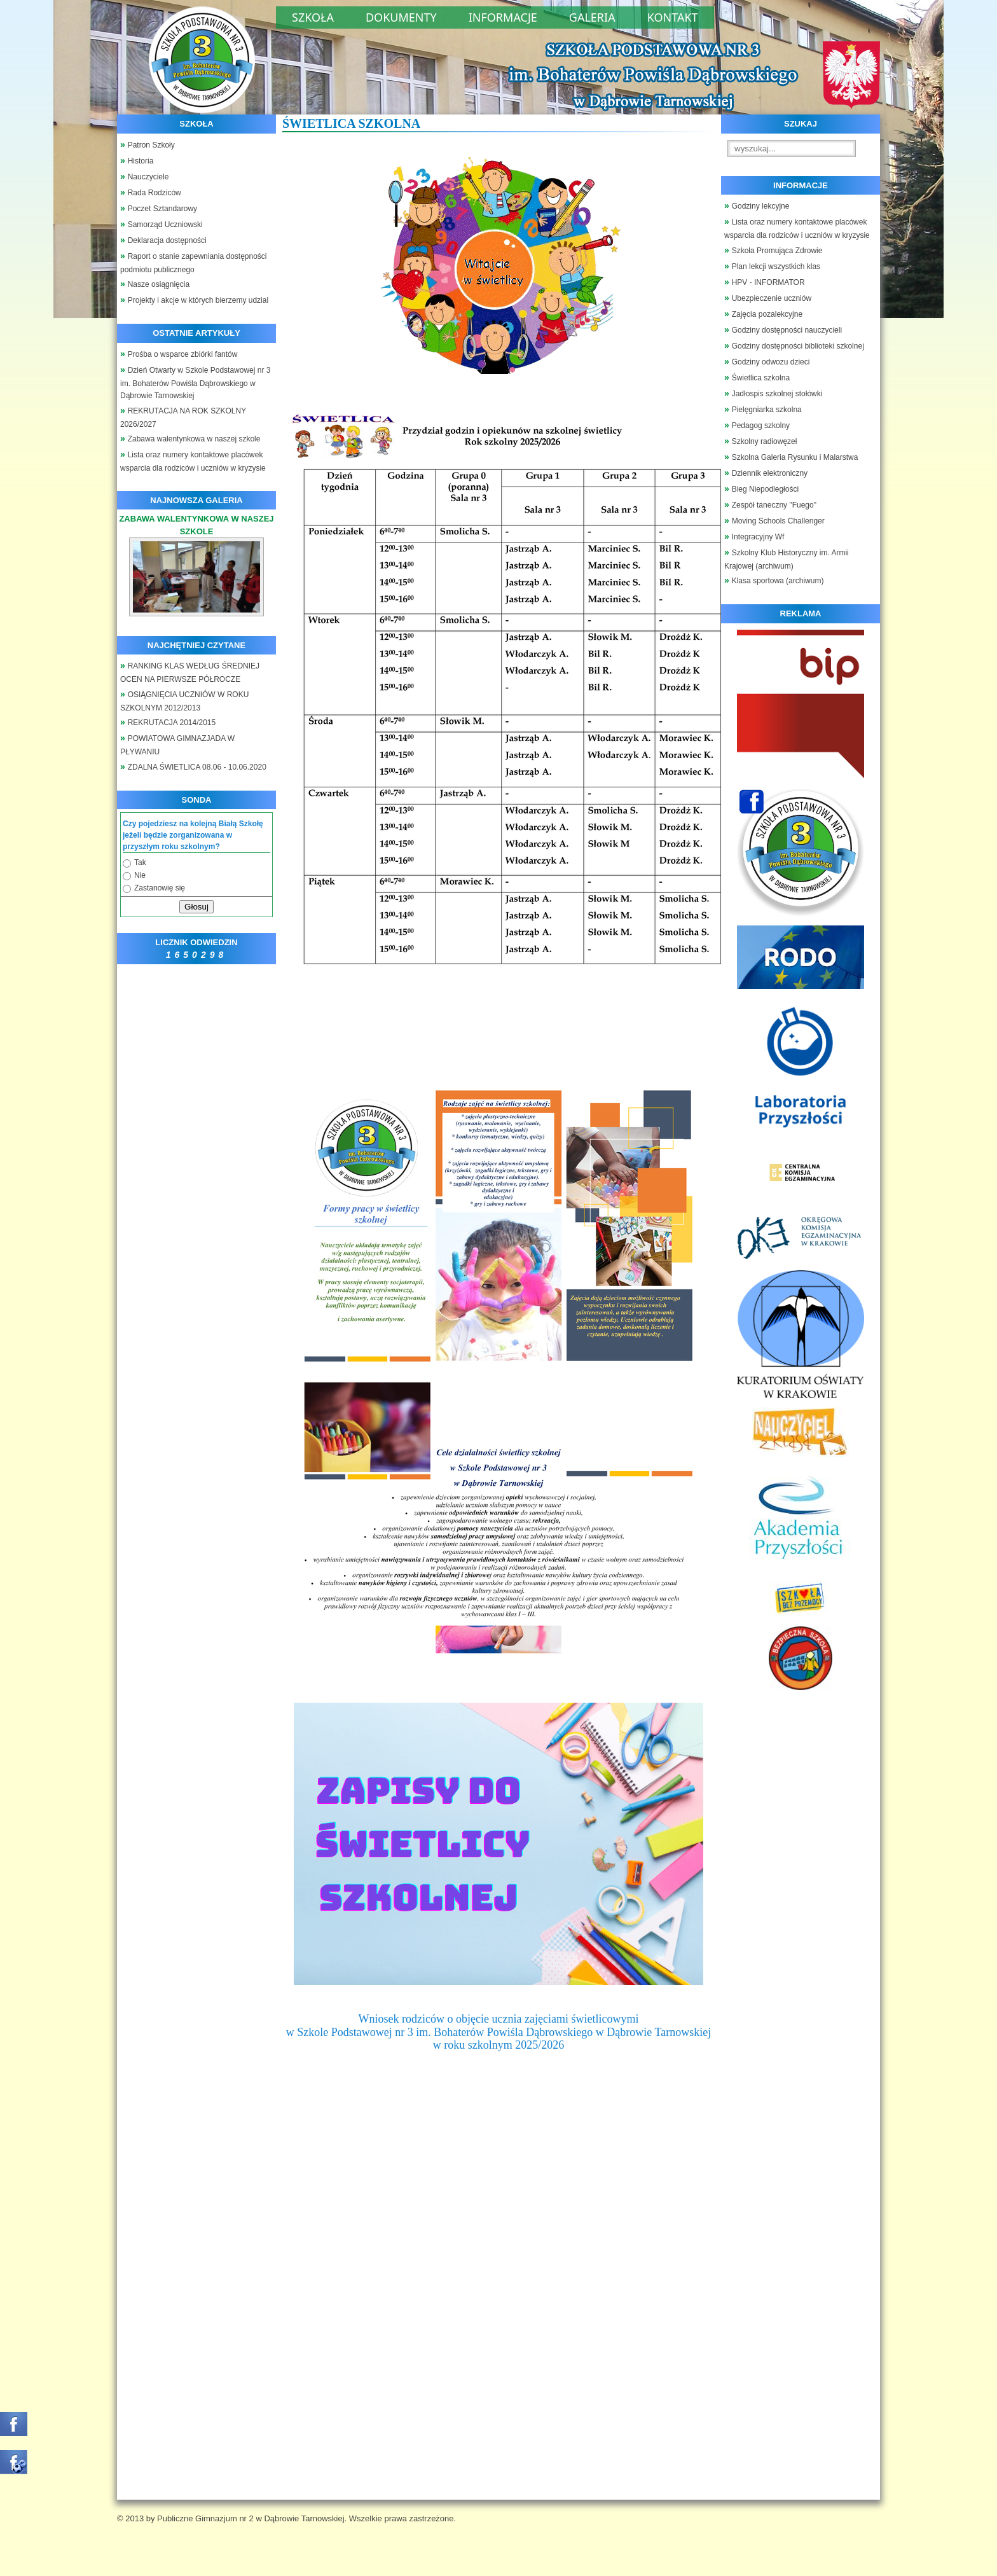 The width and height of the screenshot is (997, 2576). What do you see at coordinates (764, 441) in the screenshot?
I see `Szkolny radiowęzeł` at bounding box center [764, 441].